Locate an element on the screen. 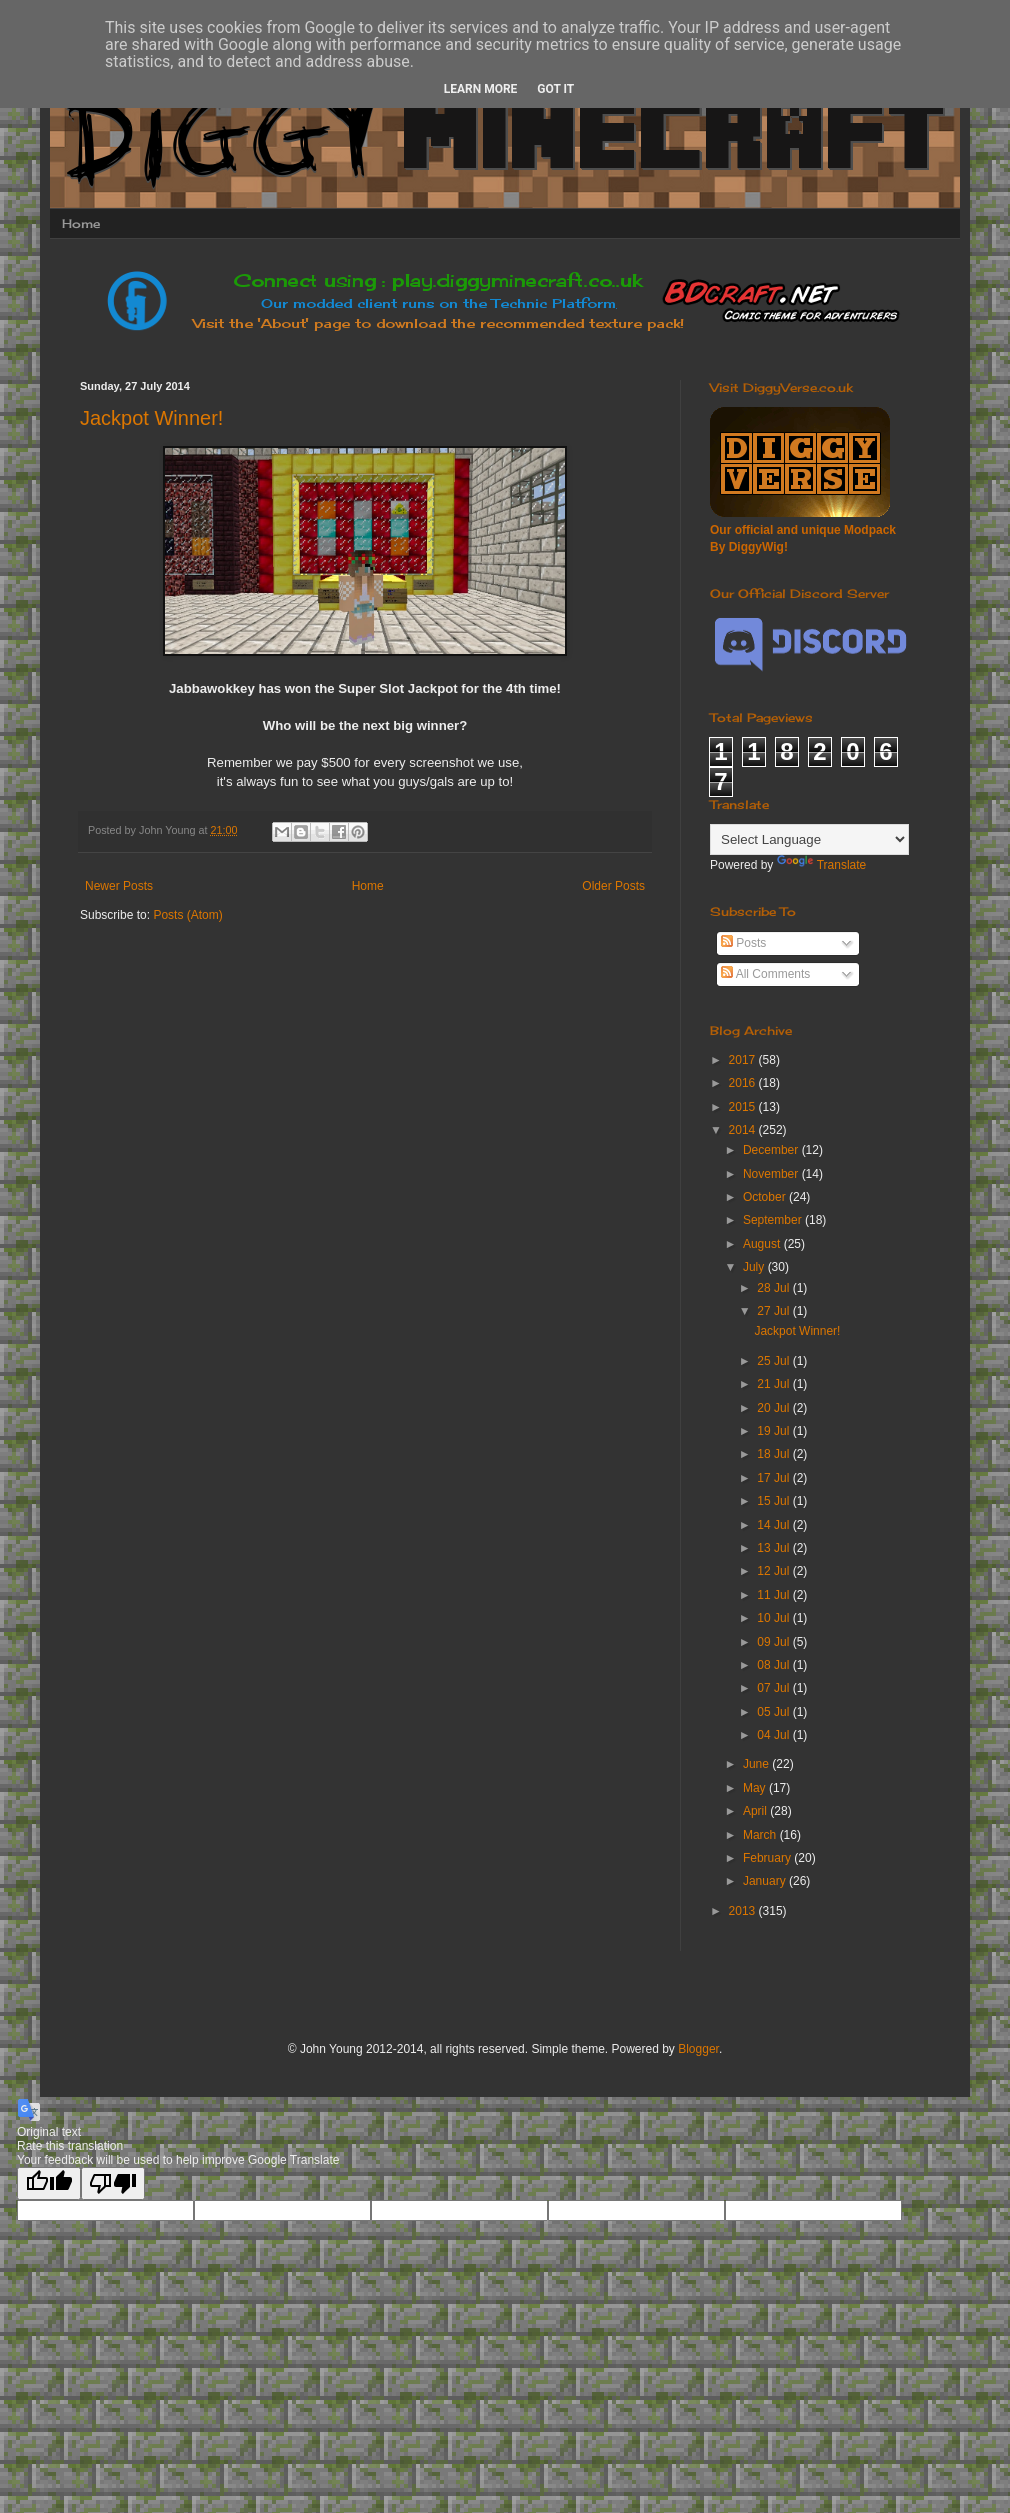 This screenshot has height=2513, width=1010. 28 Jul is located at coordinates (774, 1288).